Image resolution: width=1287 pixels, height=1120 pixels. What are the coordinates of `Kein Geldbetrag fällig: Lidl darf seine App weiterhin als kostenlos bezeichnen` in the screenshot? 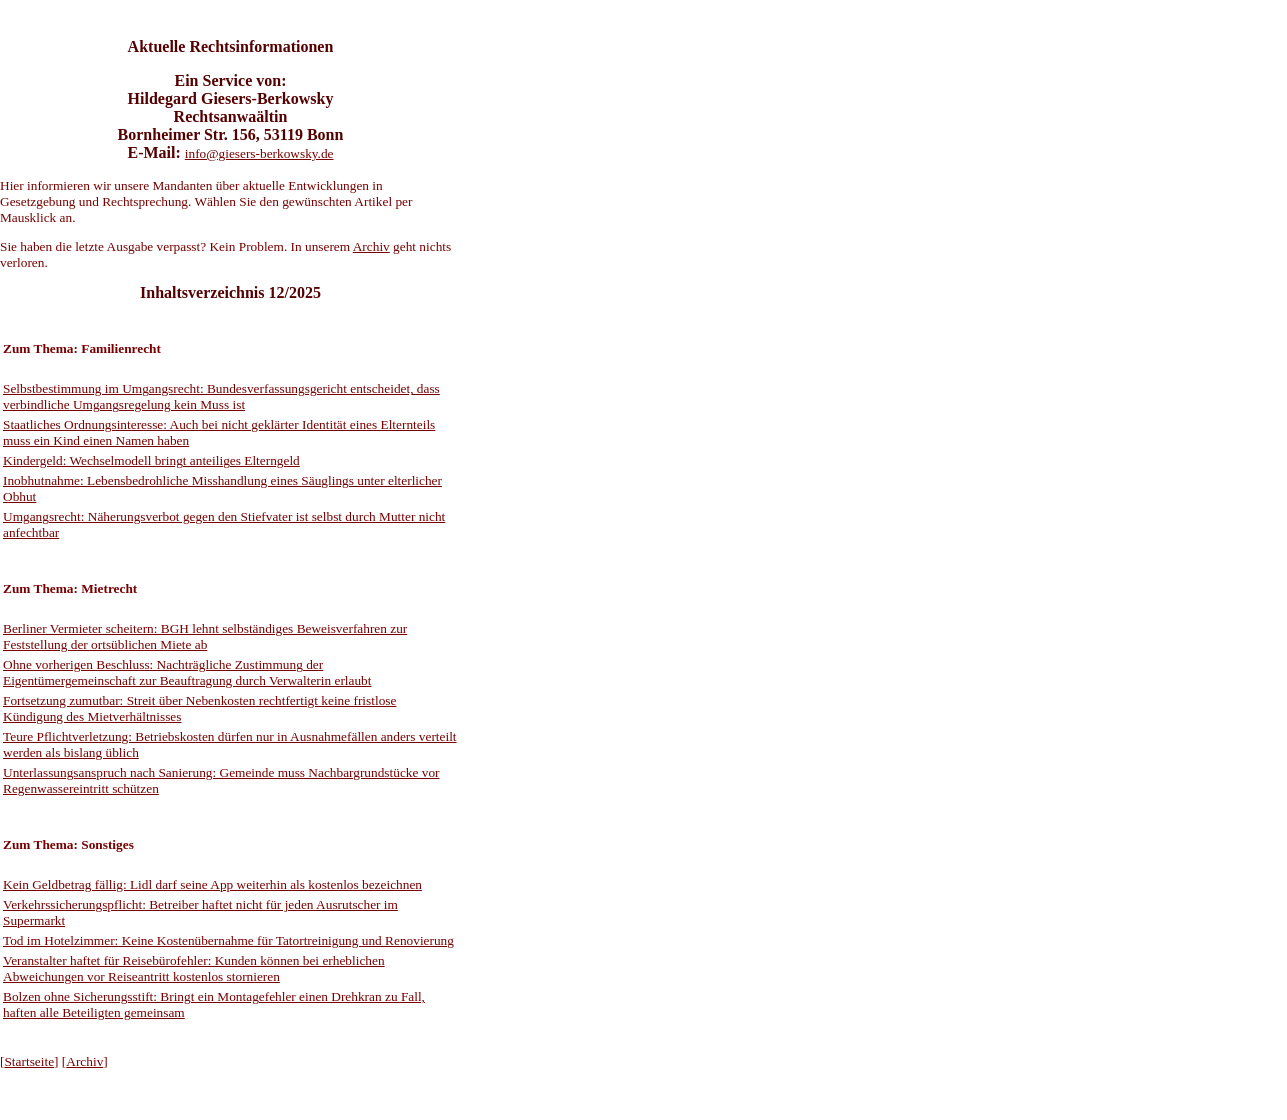 It's located at (212, 884).